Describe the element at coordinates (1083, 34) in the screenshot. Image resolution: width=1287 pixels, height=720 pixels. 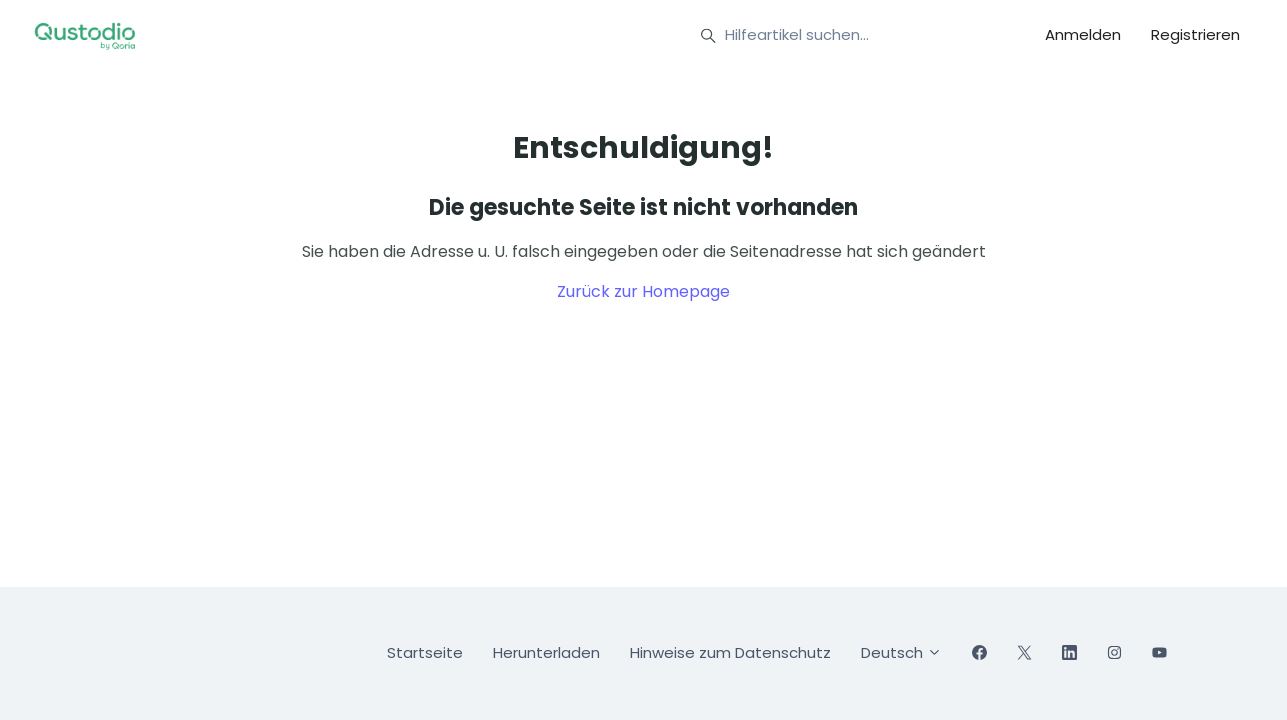
I see `Anmelden` at that location.